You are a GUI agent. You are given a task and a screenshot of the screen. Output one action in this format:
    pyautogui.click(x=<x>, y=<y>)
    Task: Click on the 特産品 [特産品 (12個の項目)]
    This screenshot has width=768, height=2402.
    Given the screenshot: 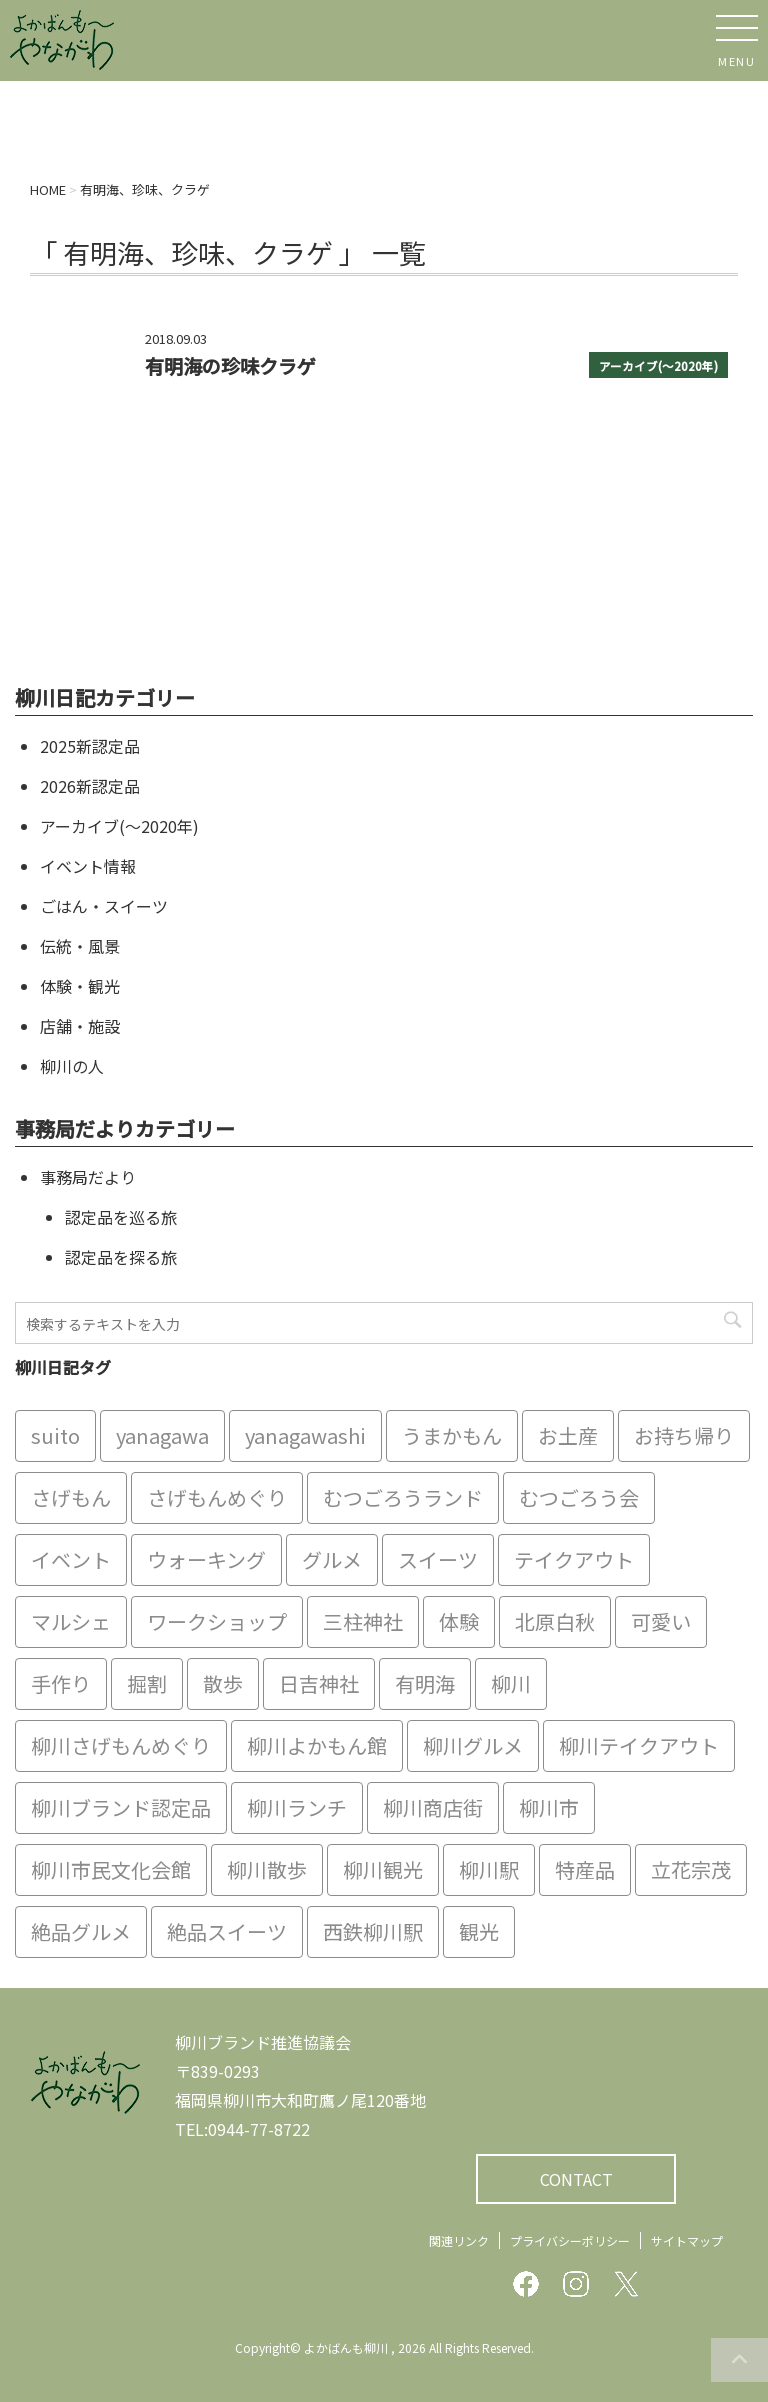 What is the action you would take?
    pyautogui.click(x=585, y=1869)
    